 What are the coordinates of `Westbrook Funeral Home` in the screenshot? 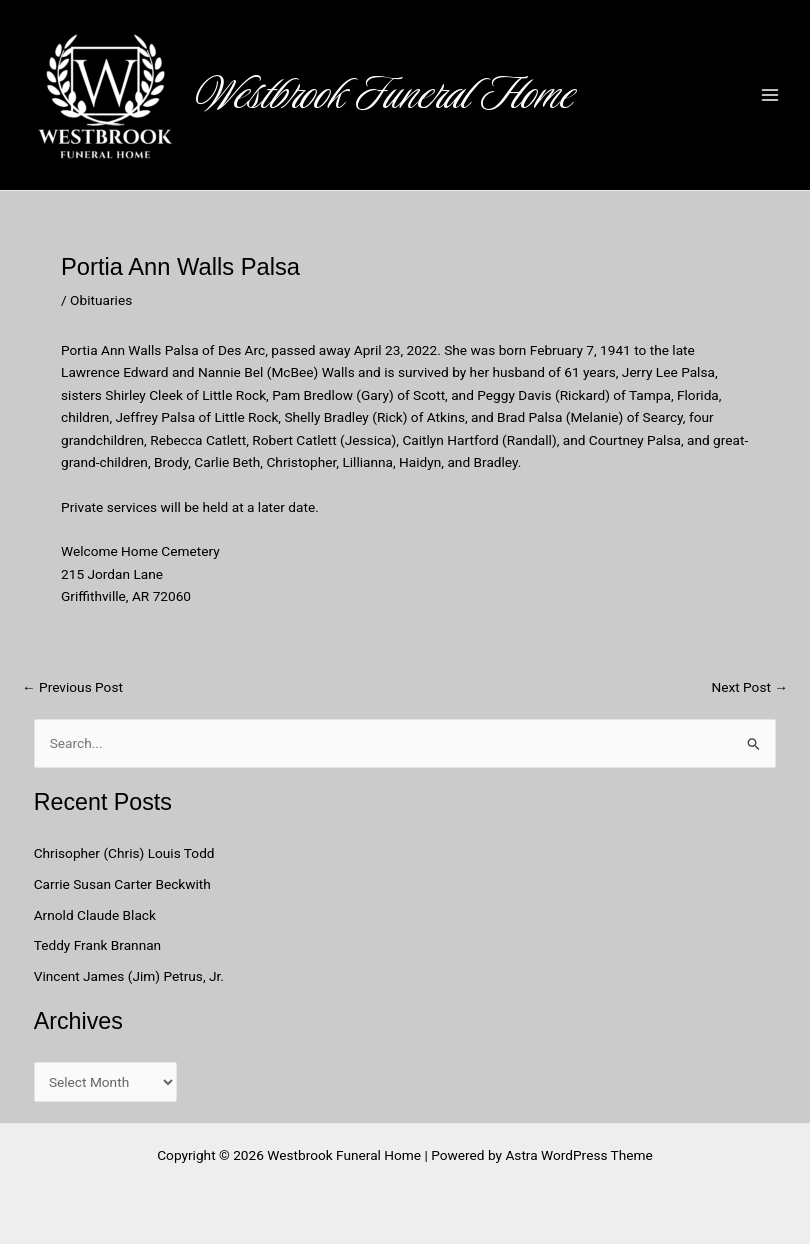 It's located at (385, 94).